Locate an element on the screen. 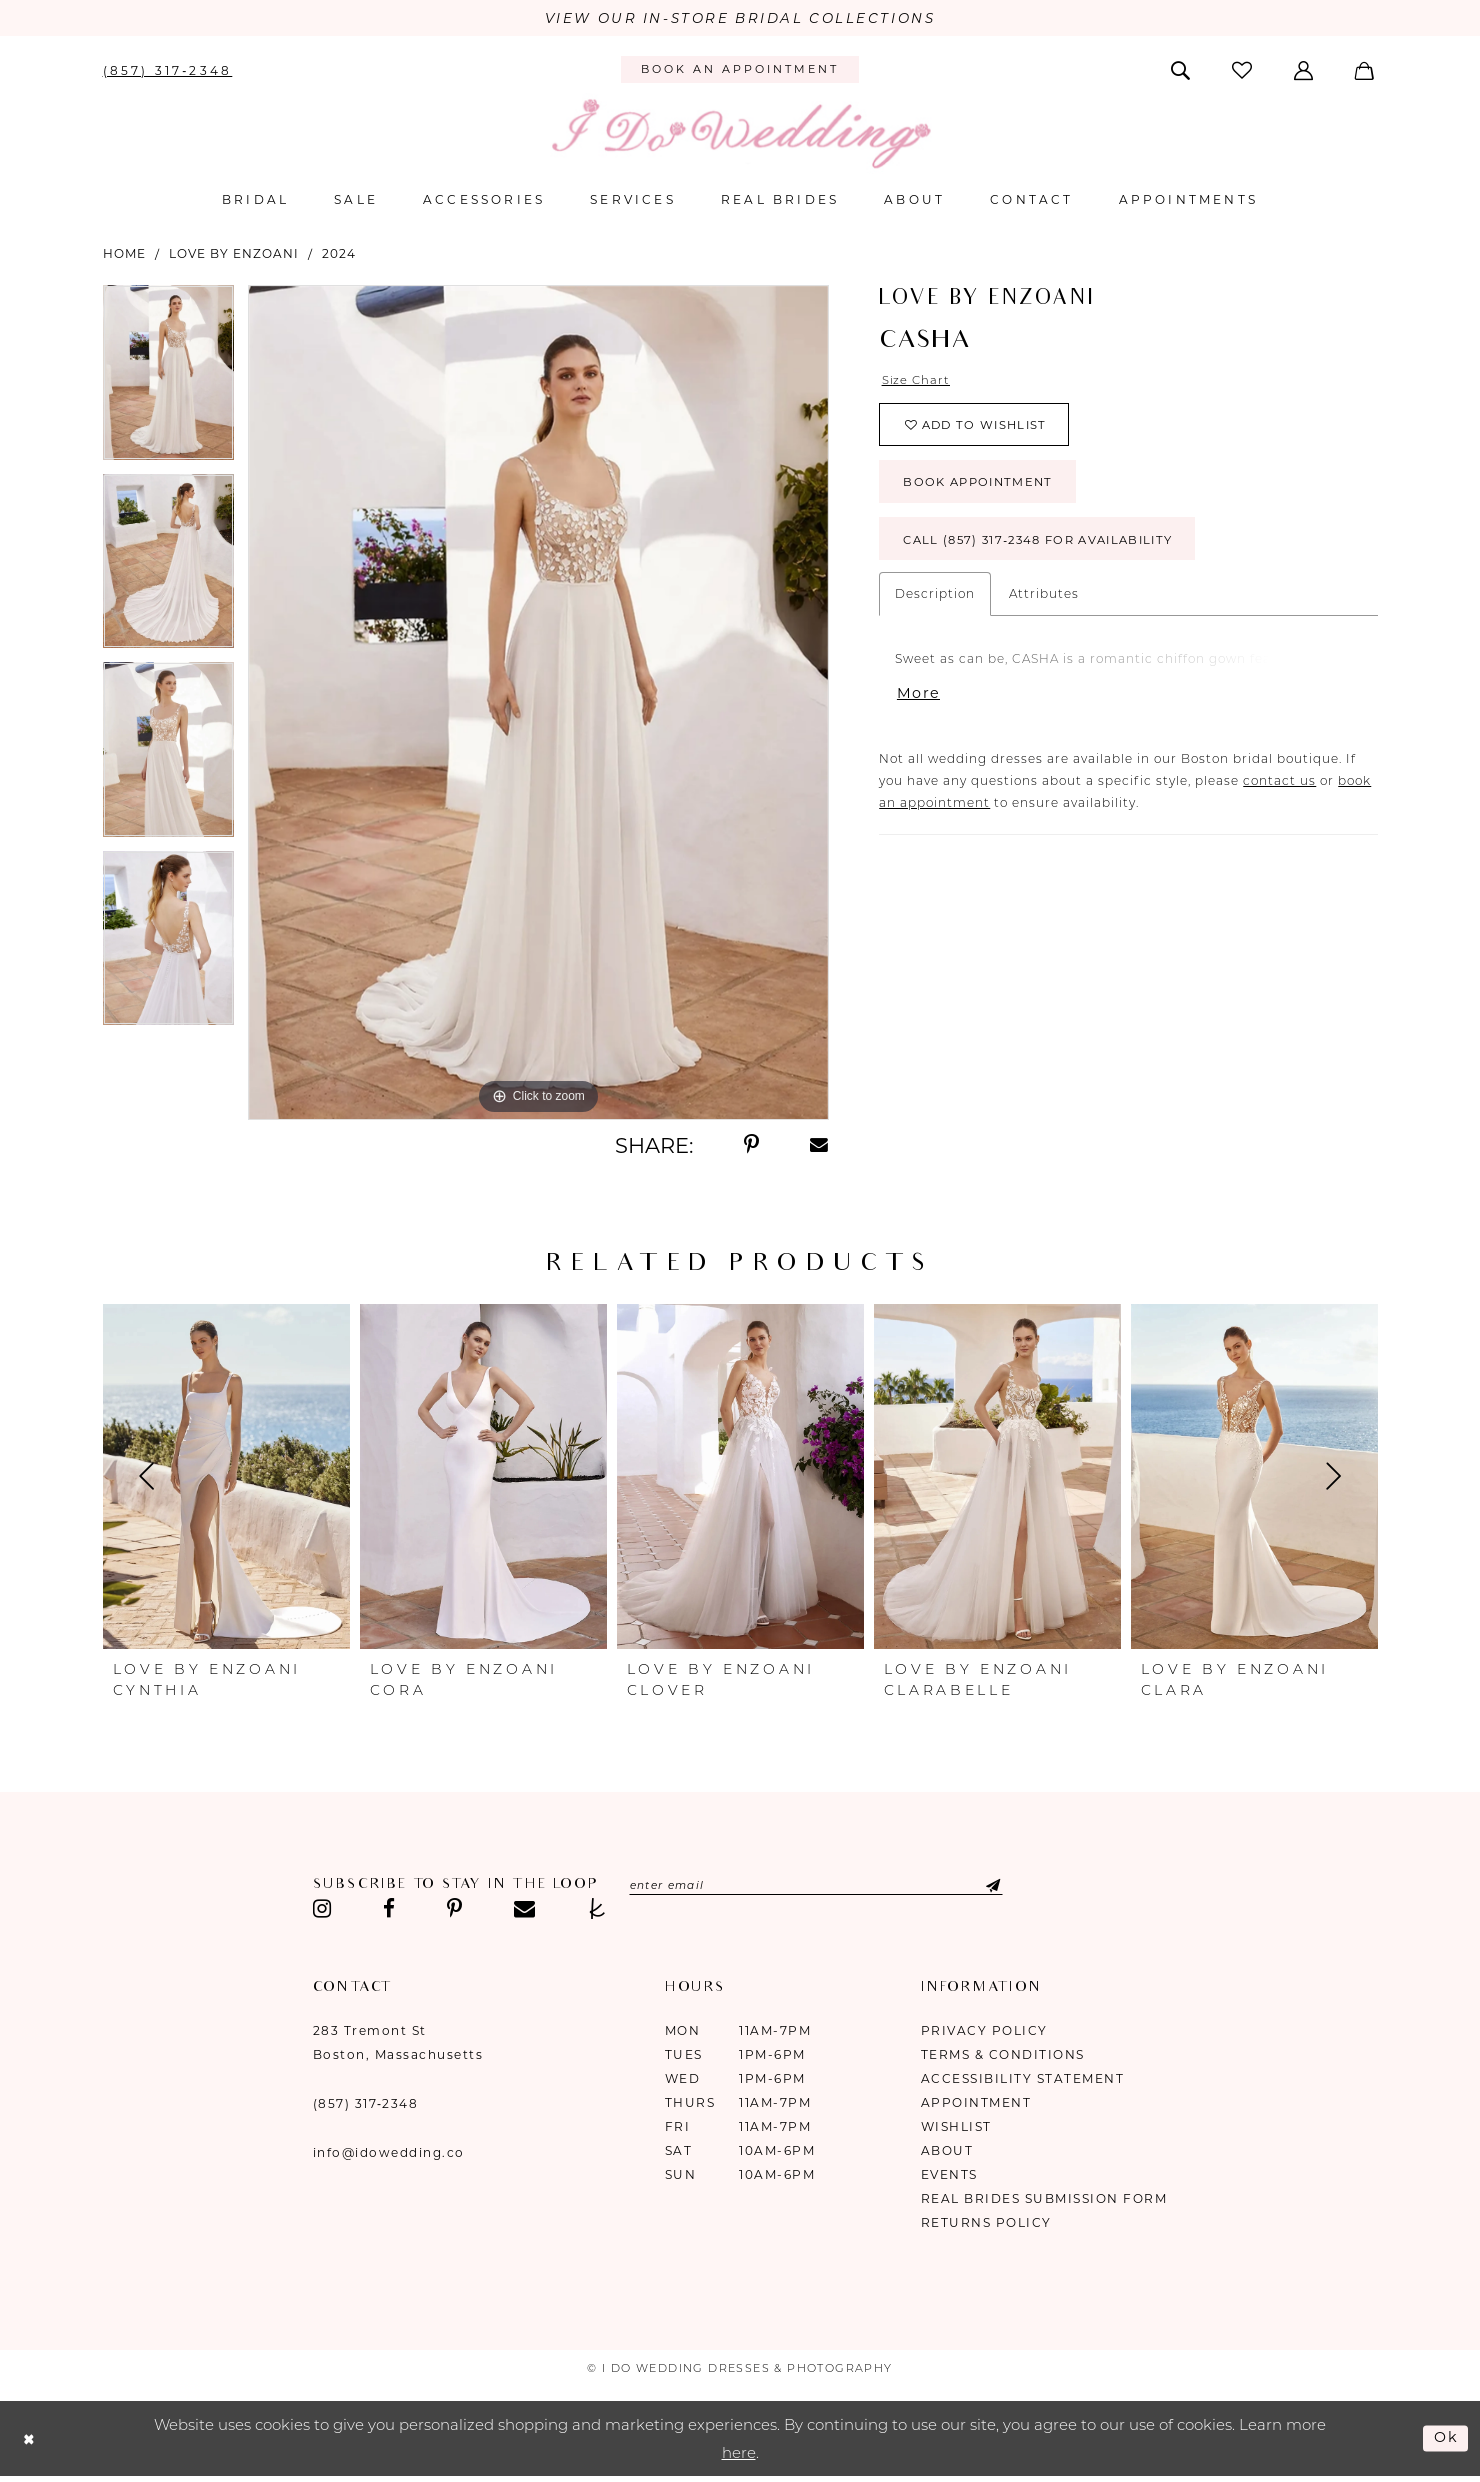 Image resolution: width=1480 pixels, height=2482 pixels. Appointment is located at coordinates (976, 2103).